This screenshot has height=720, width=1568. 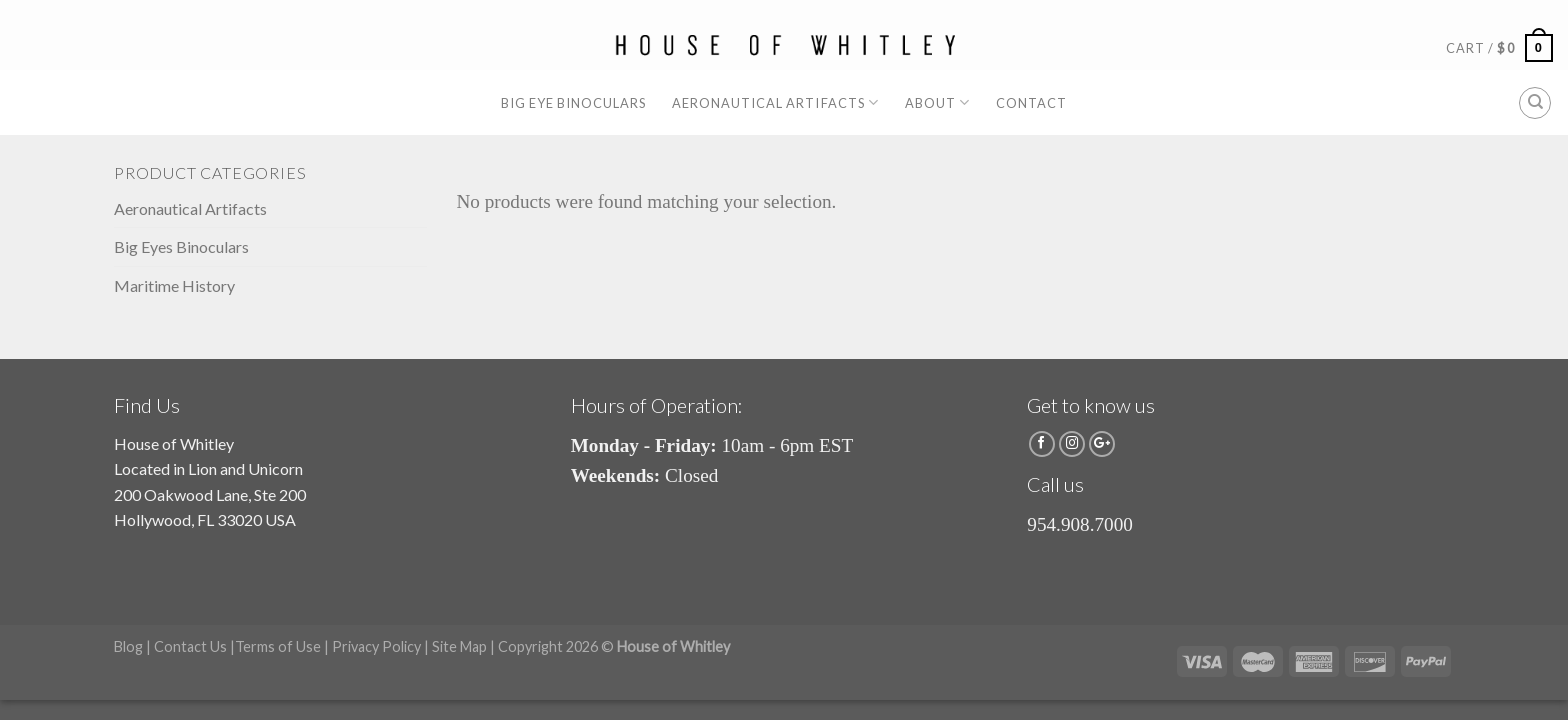 I want to click on About, so click(x=937, y=102).